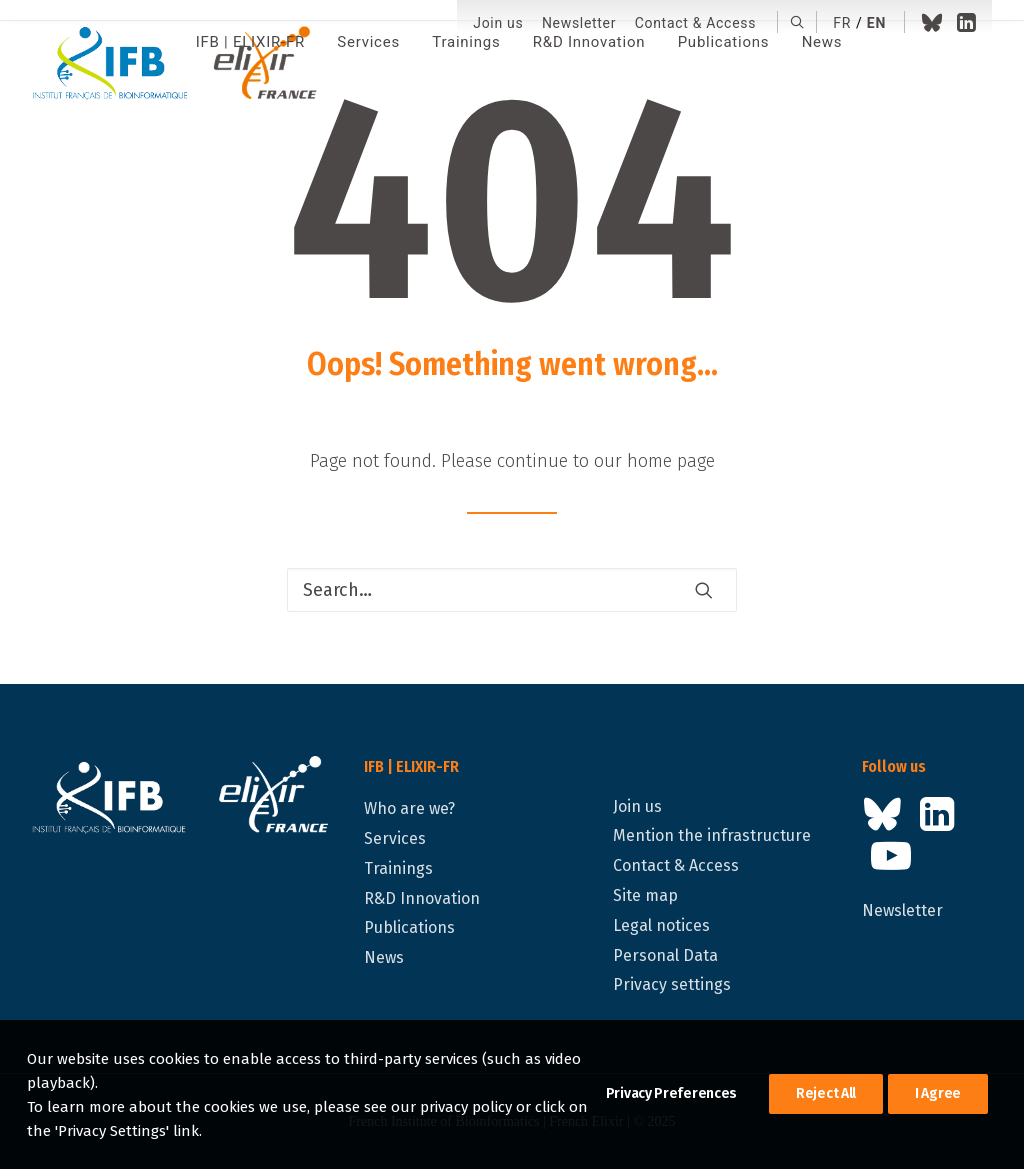 Image resolution: width=1024 pixels, height=1169 pixels. What do you see at coordinates (422, 898) in the screenshot?
I see `R&D Innovation` at bounding box center [422, 898].